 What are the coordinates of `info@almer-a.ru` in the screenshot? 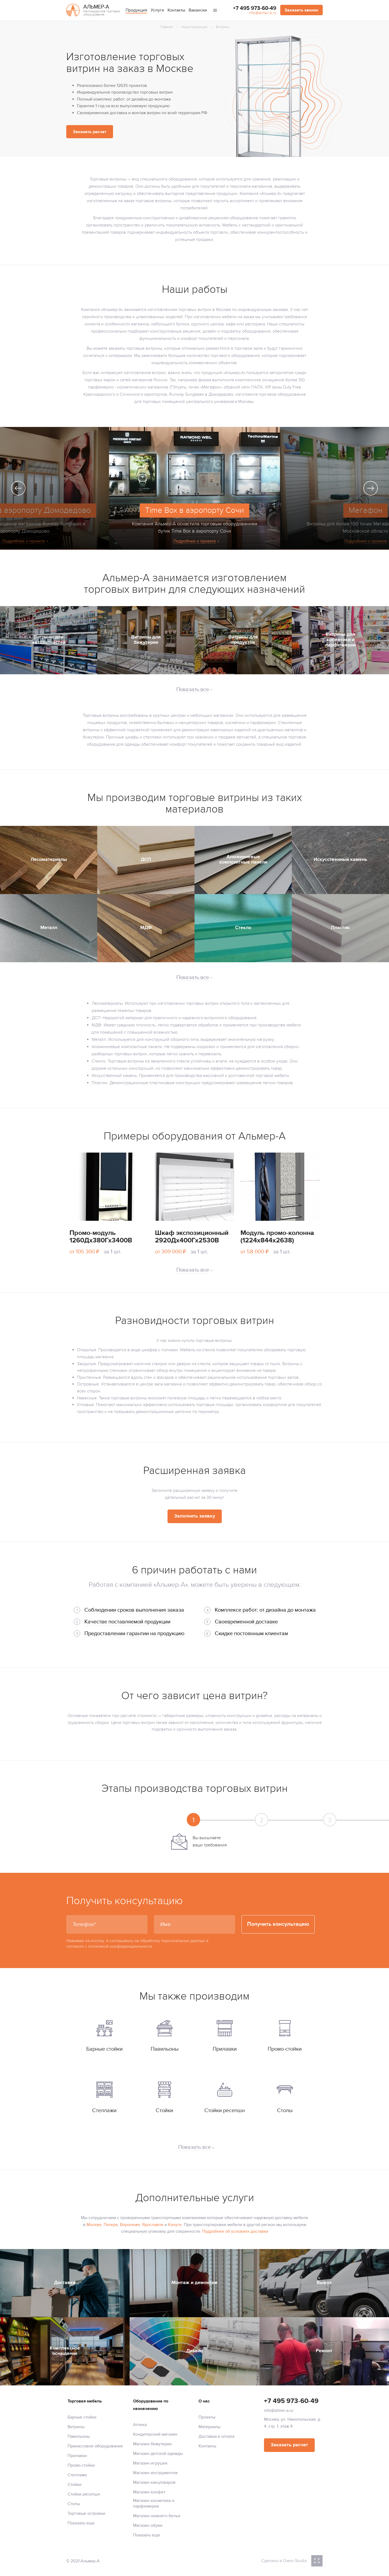 It's located at (262, 12).